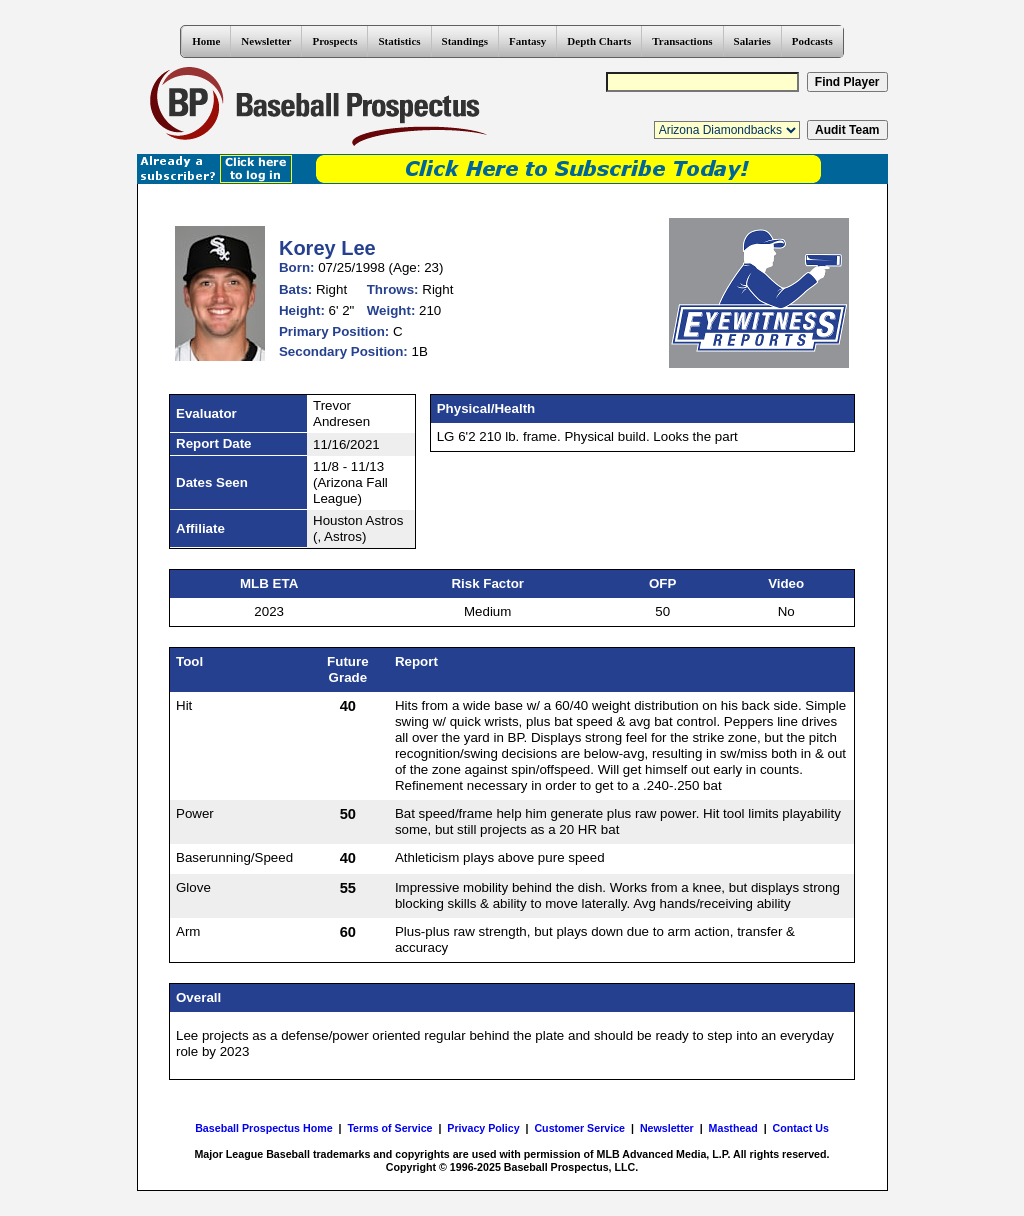 Image resolution: width=1024 pixels, height=1216 pixels. Describe the element at coordinates (527, 41) in the screenshot. I see `Fantasy` at that location.